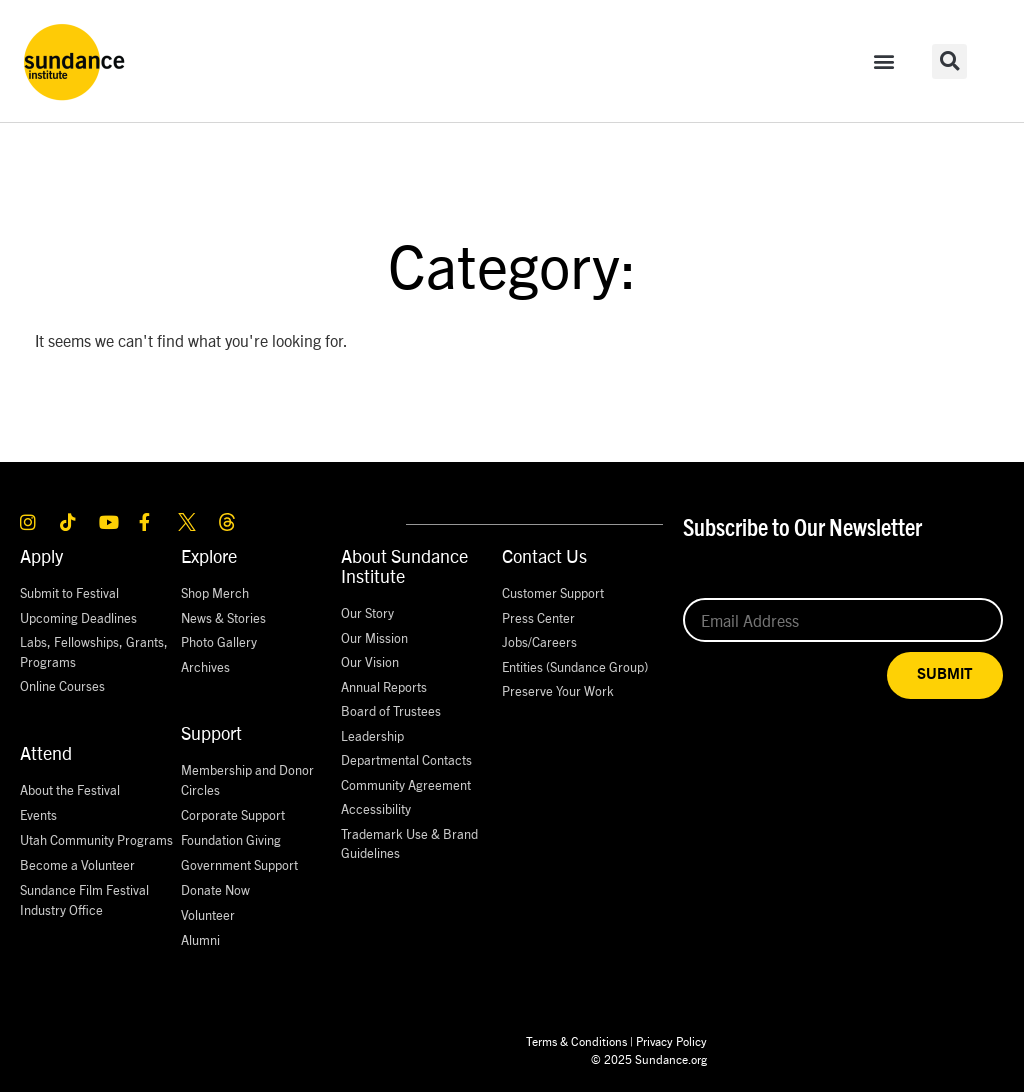 Image resolution: width=1024 pixels, height=1092 pixels. I want to click on [button], so click(884, 61).